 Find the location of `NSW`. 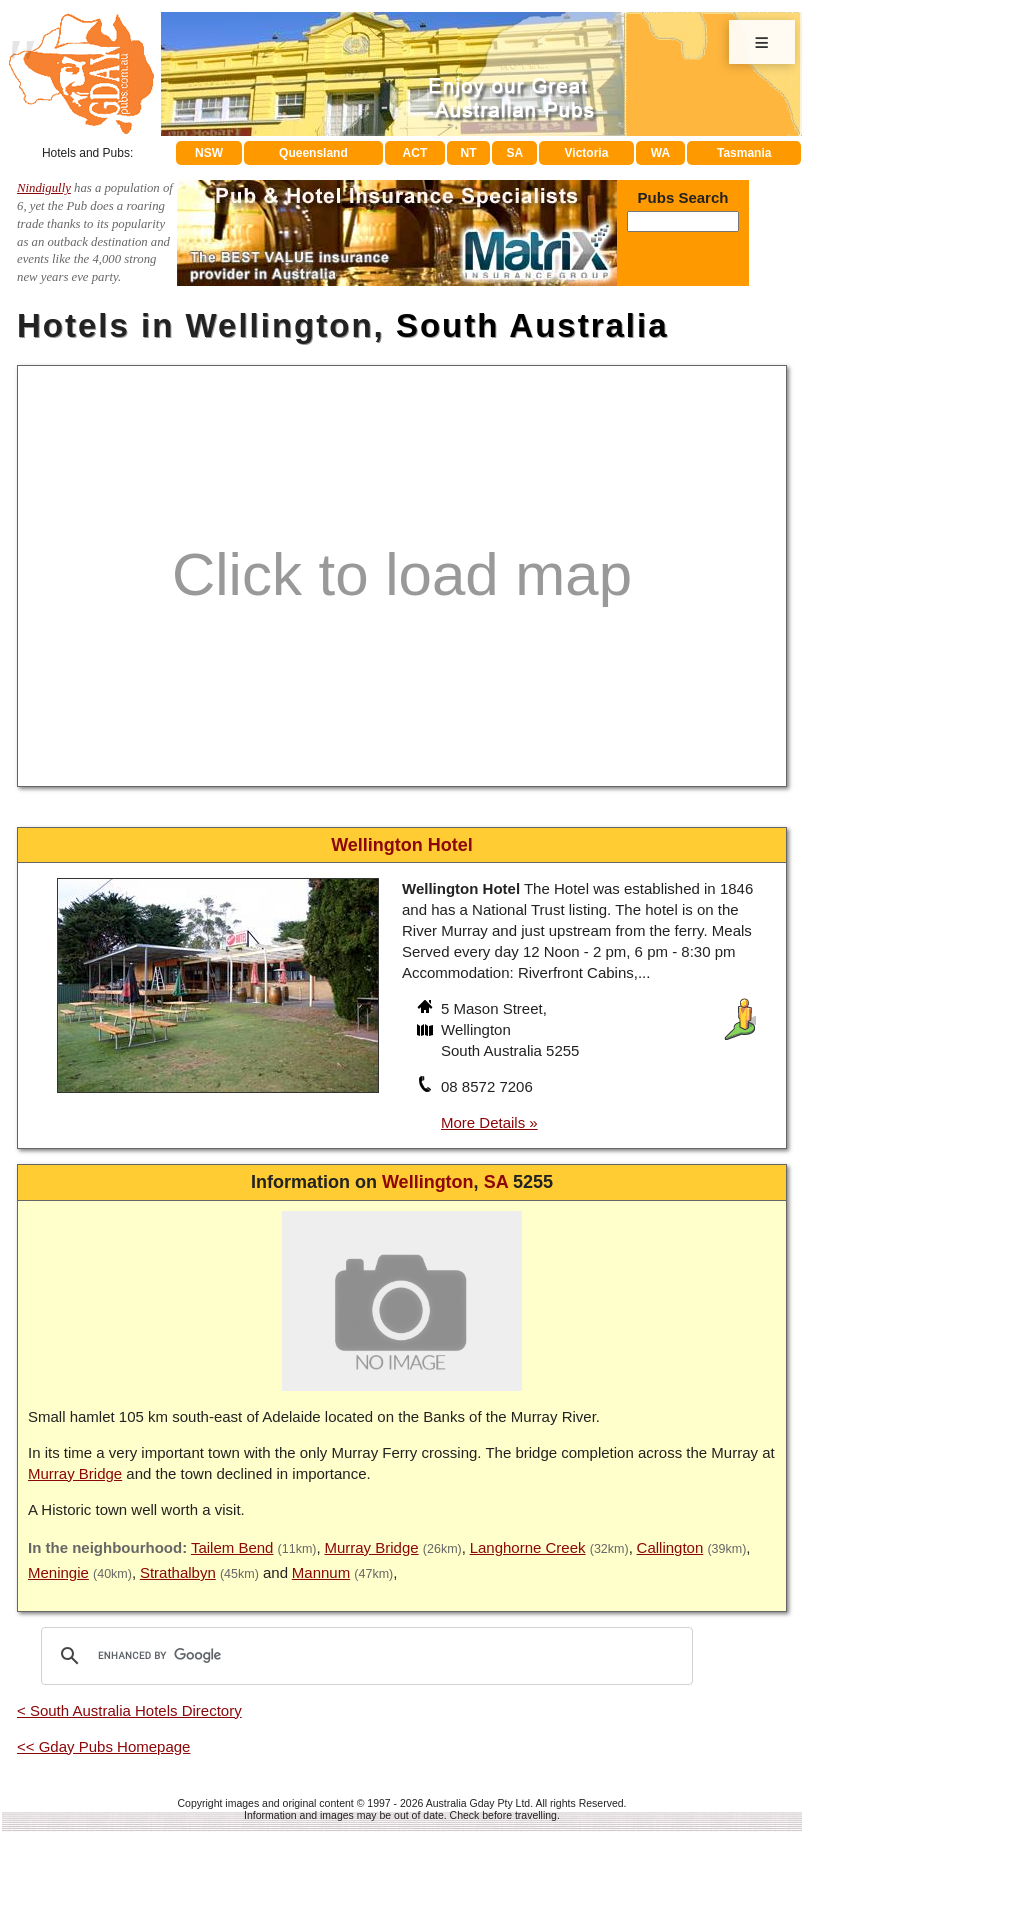

NSW is located at coordinates (209, 153).